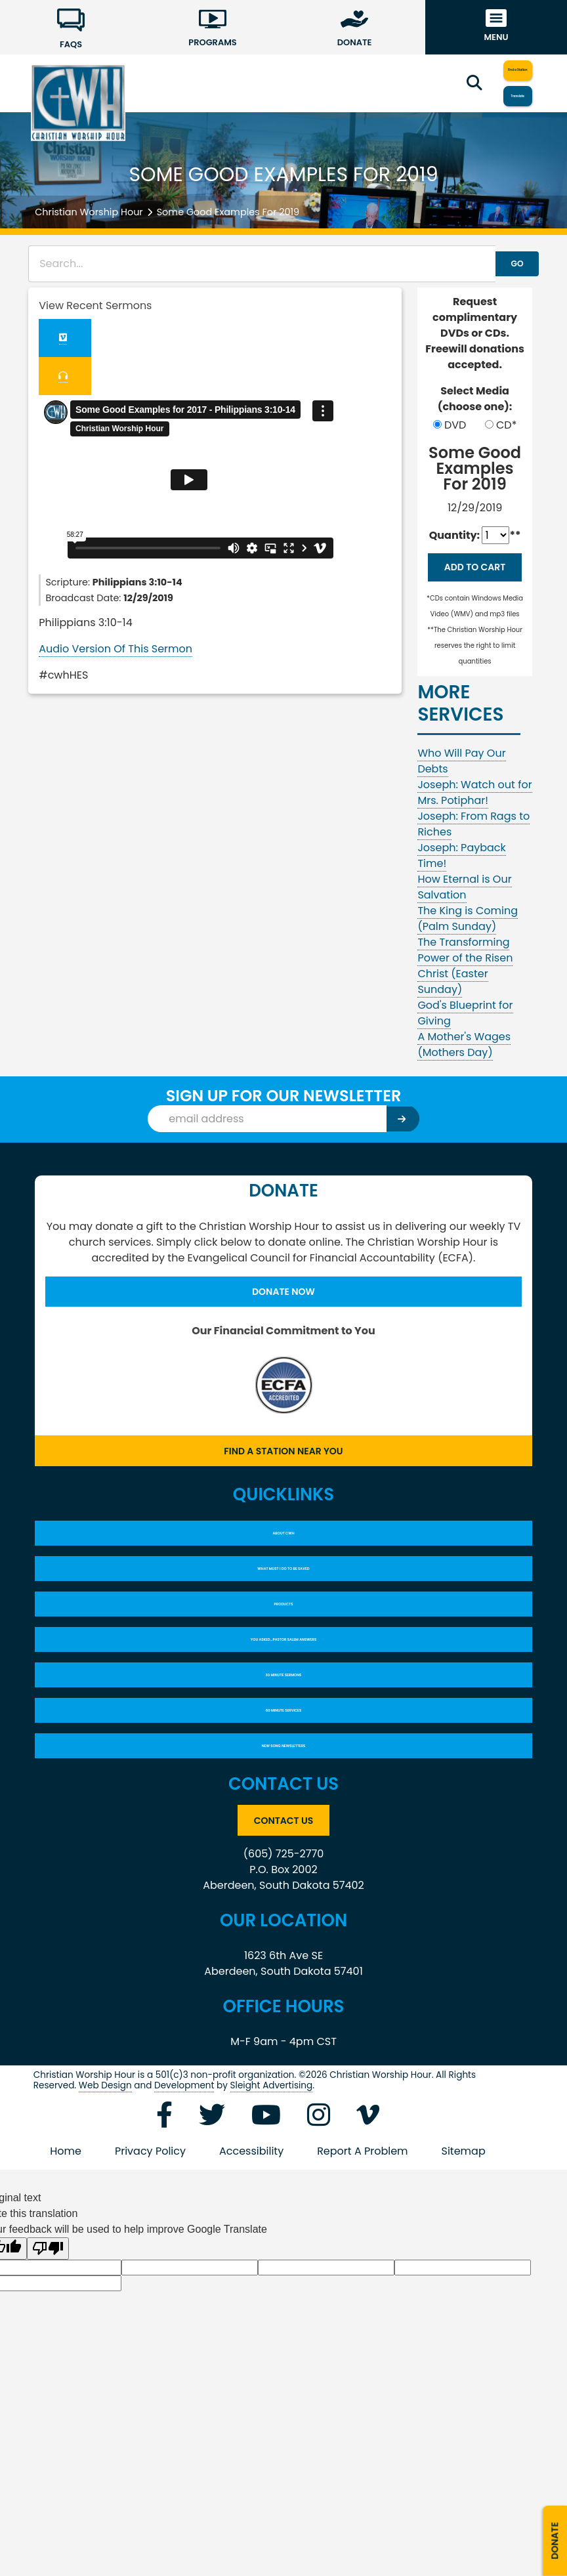 Image resolution: width=567 pixels, height=2576 pixels. Describe the element at coordinates (65, 2265) in the screenshot. I see `Home` at that location.